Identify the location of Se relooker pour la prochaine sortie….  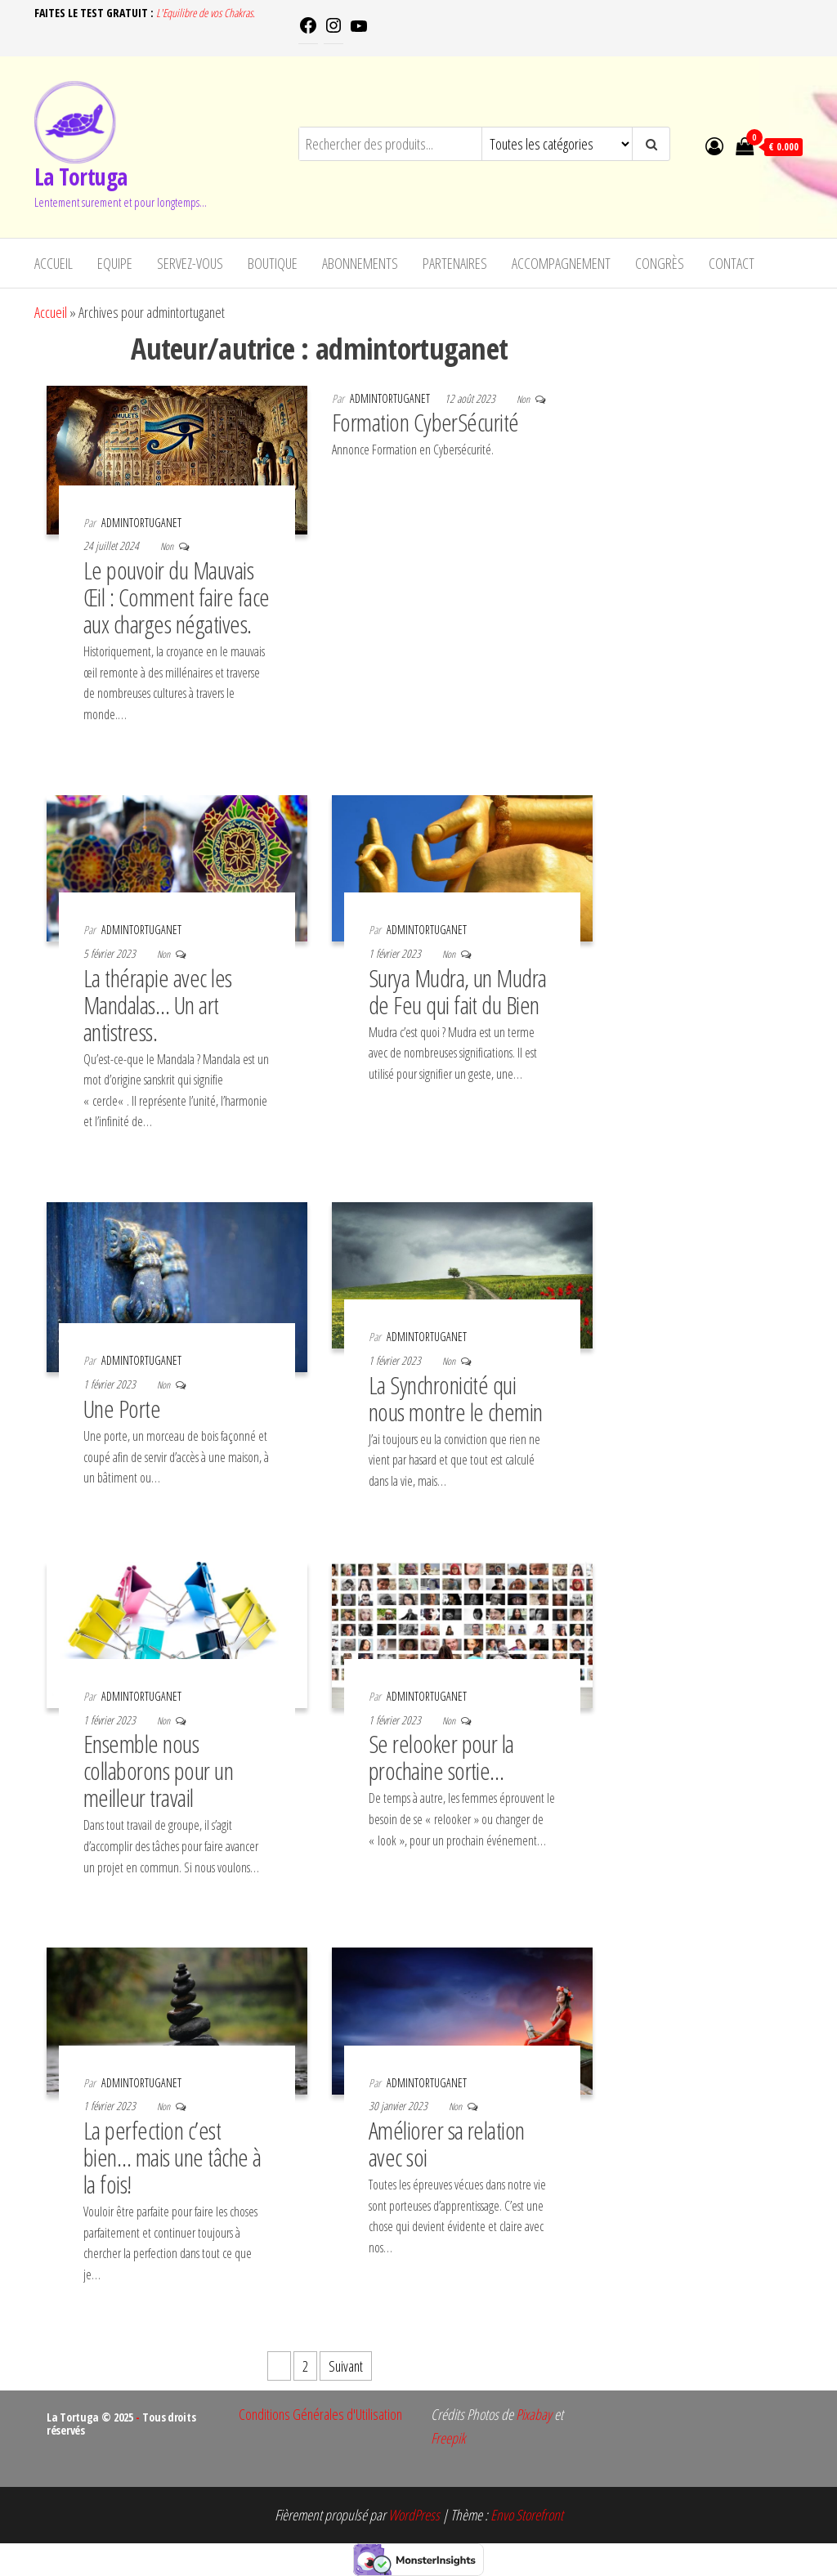
(441, 1757).